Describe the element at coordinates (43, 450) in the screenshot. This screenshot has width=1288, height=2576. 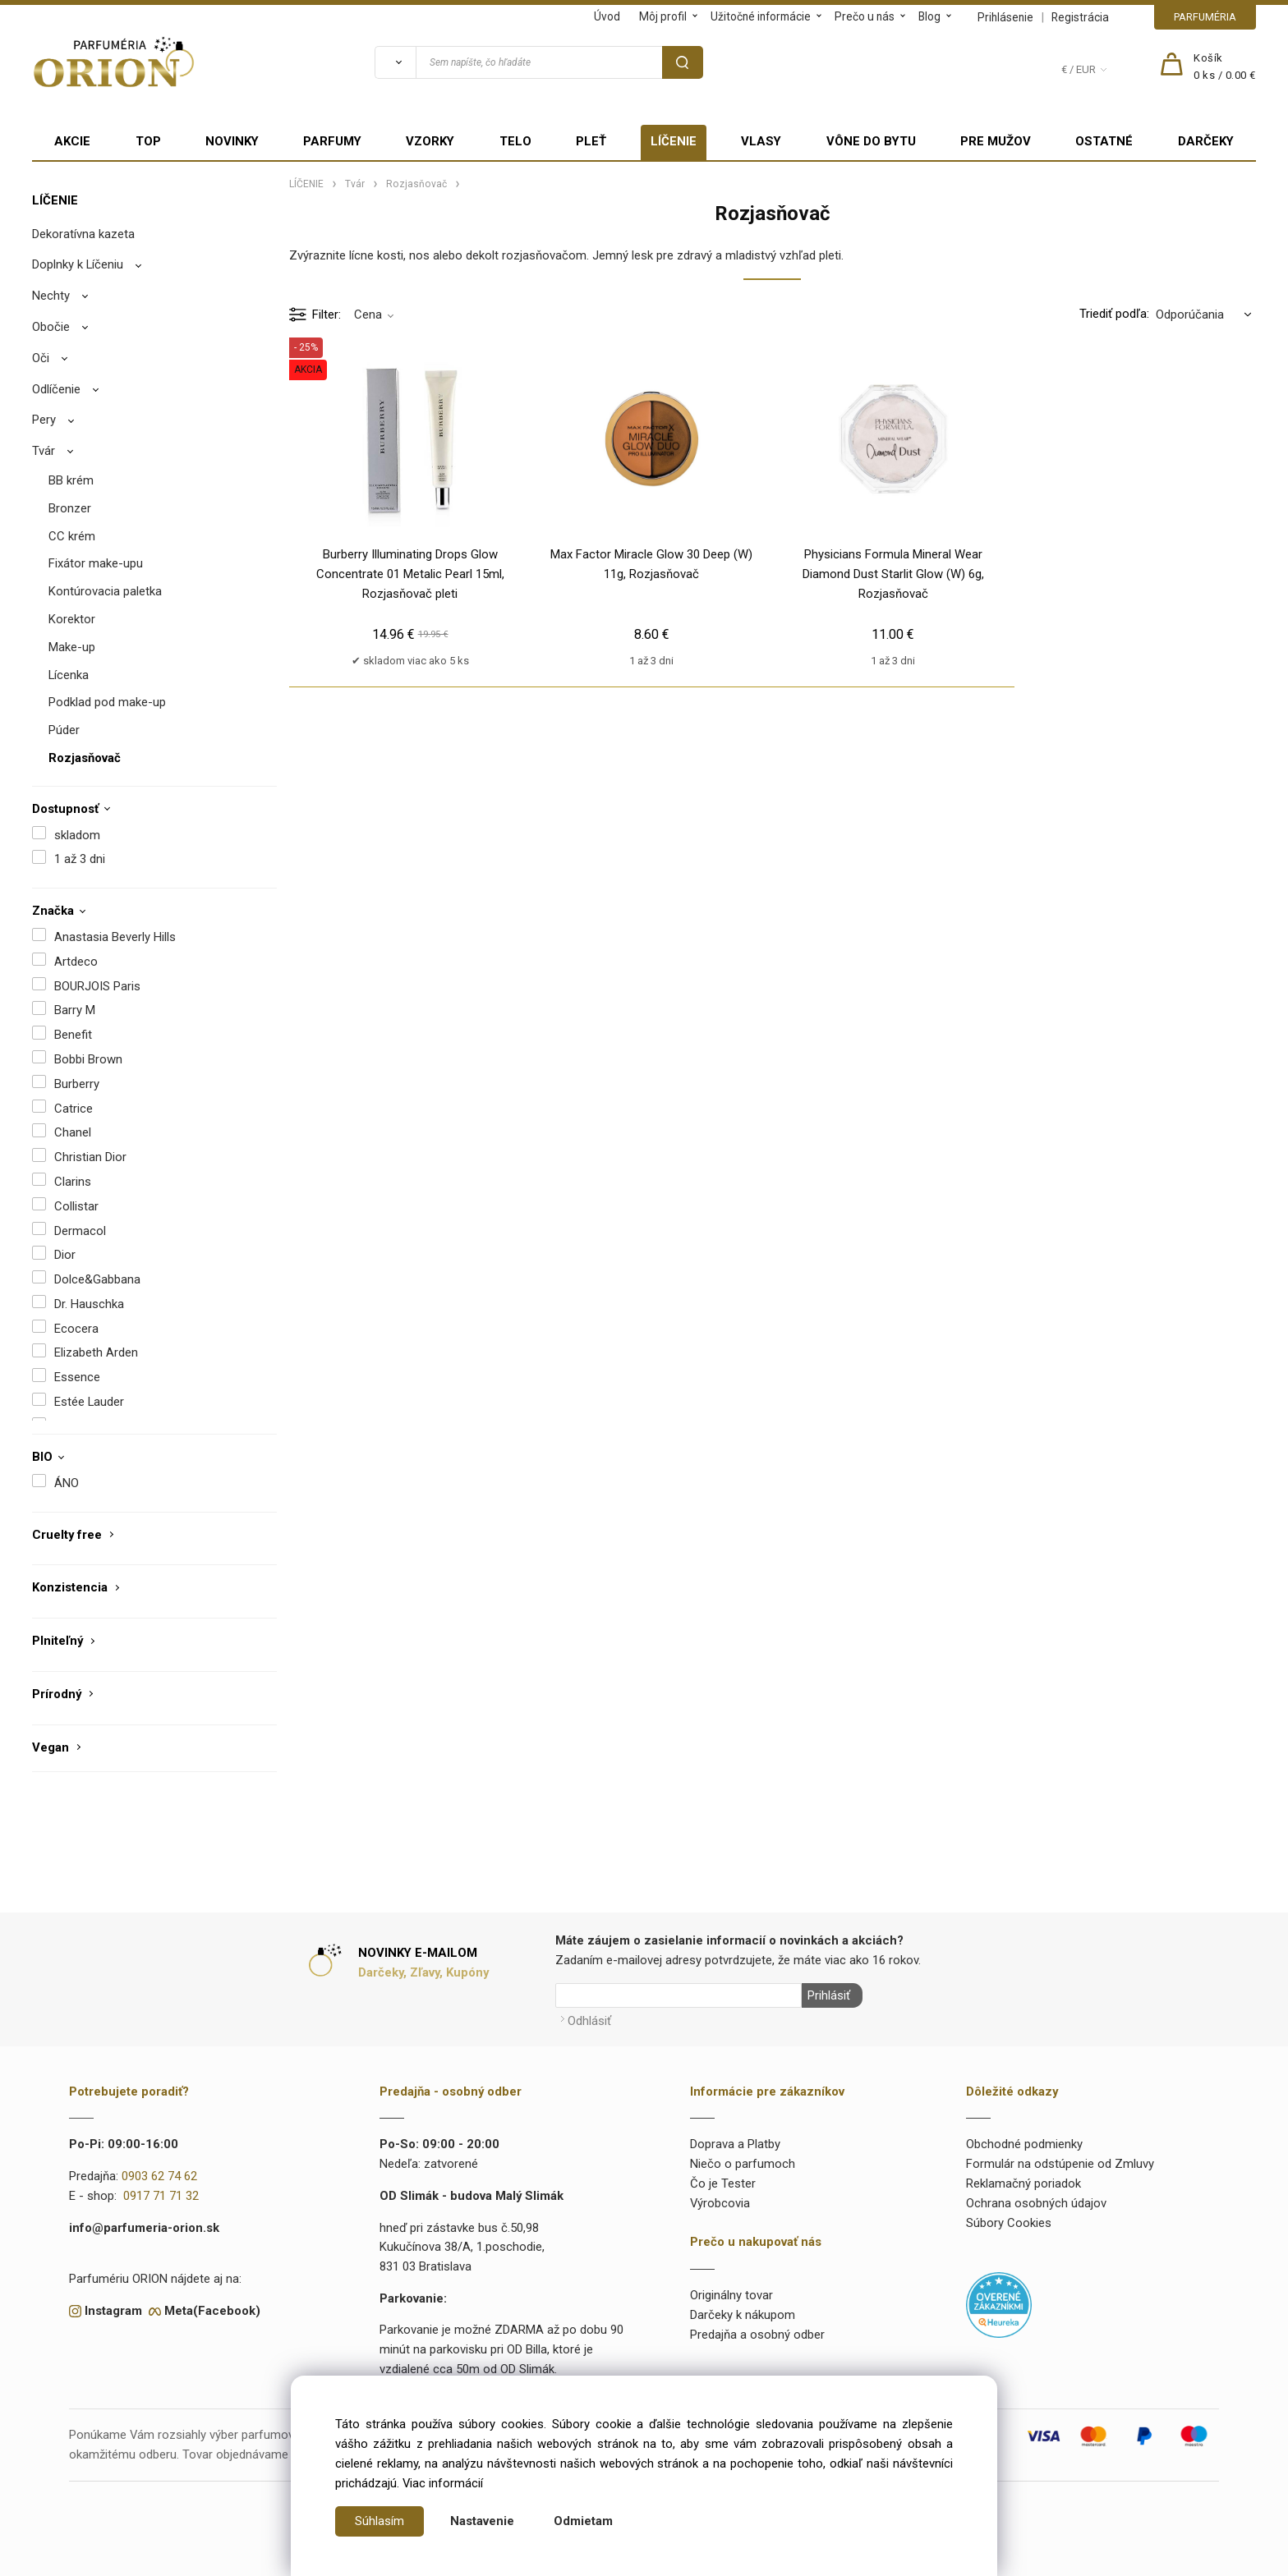
I see `Tvár` at that location.